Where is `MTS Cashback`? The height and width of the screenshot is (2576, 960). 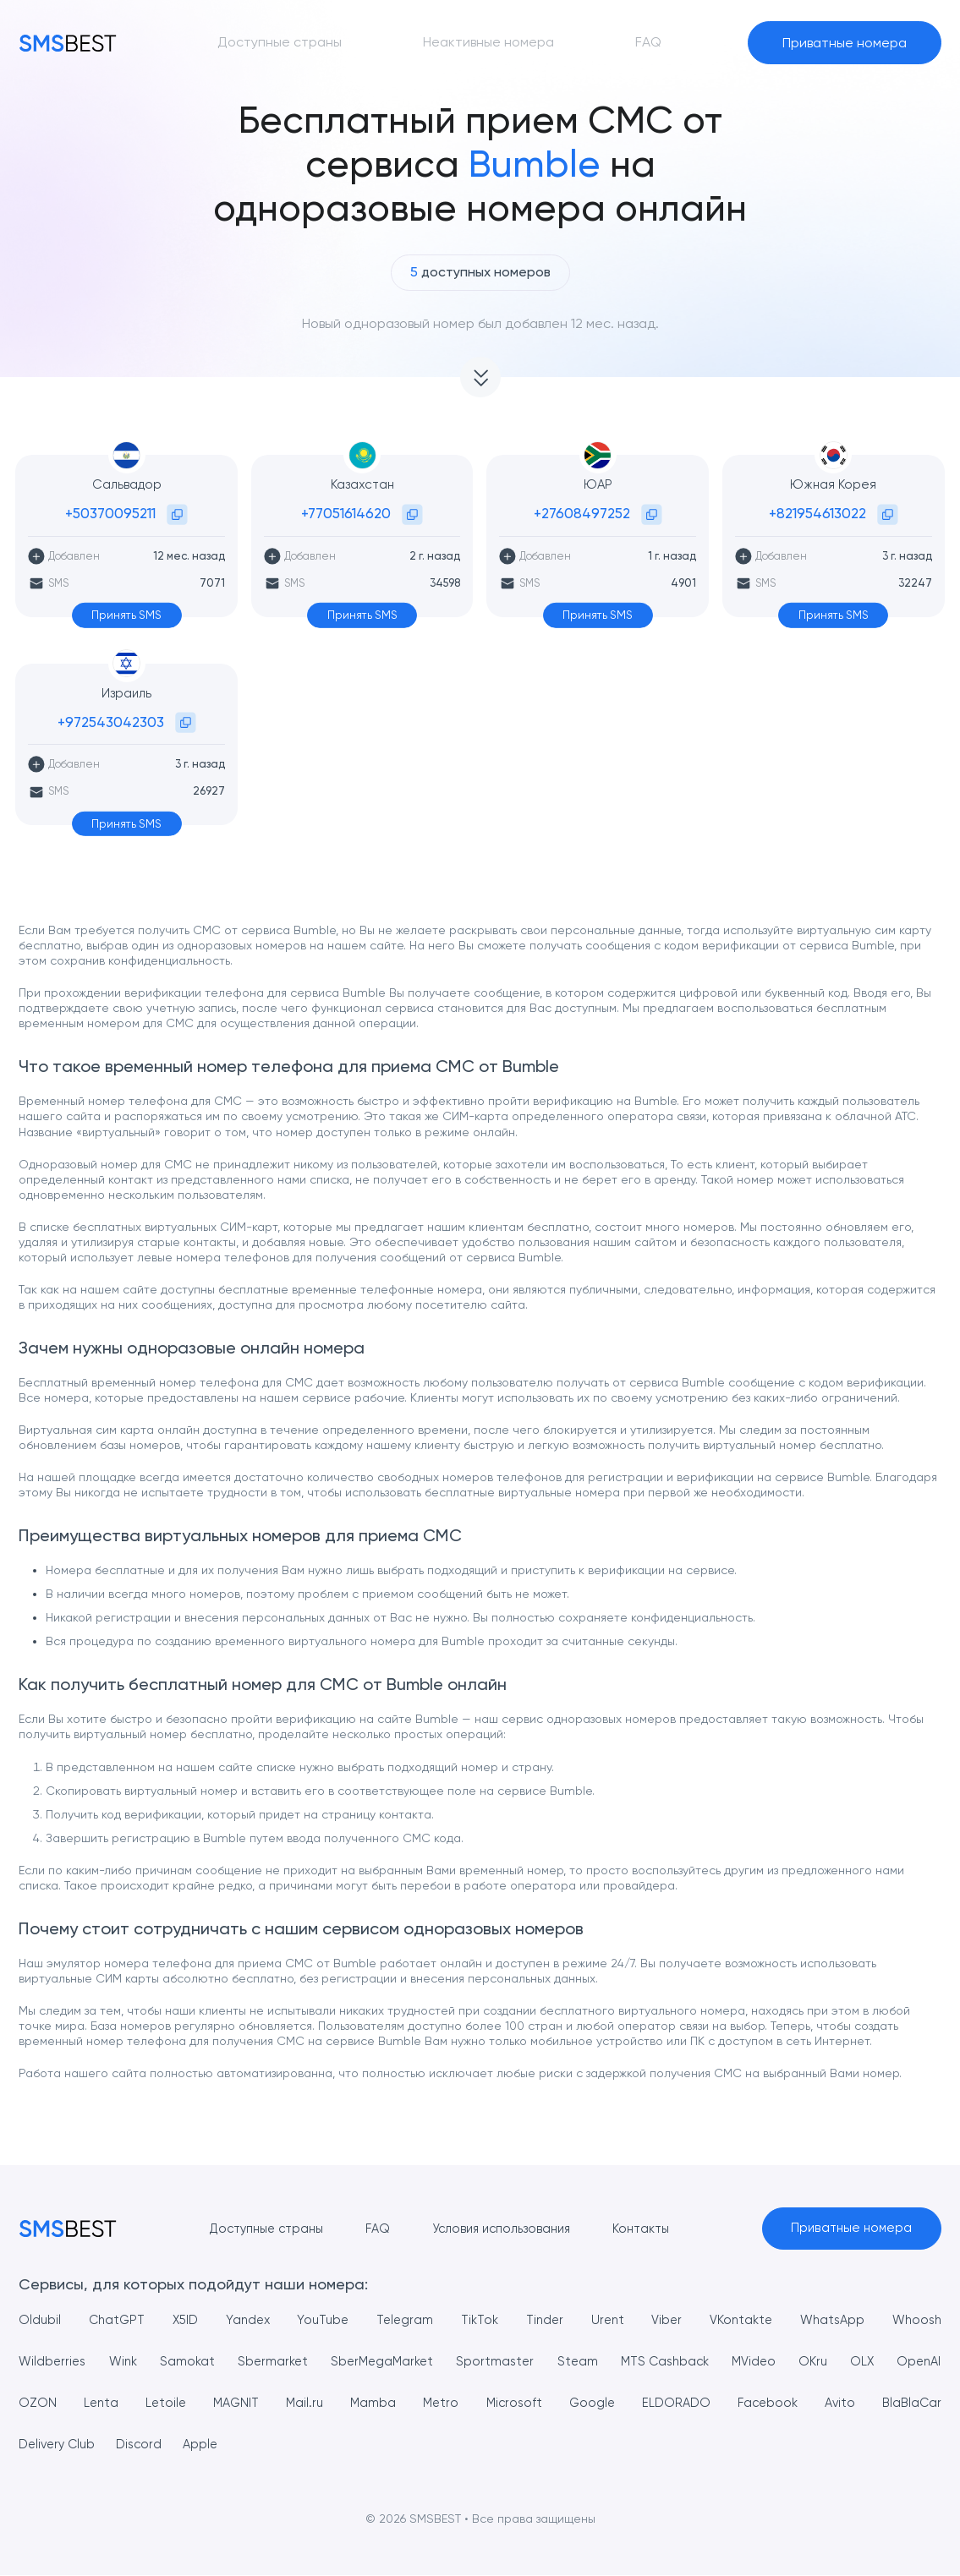 MTS Cashback is located at coordinates (712, 2362).